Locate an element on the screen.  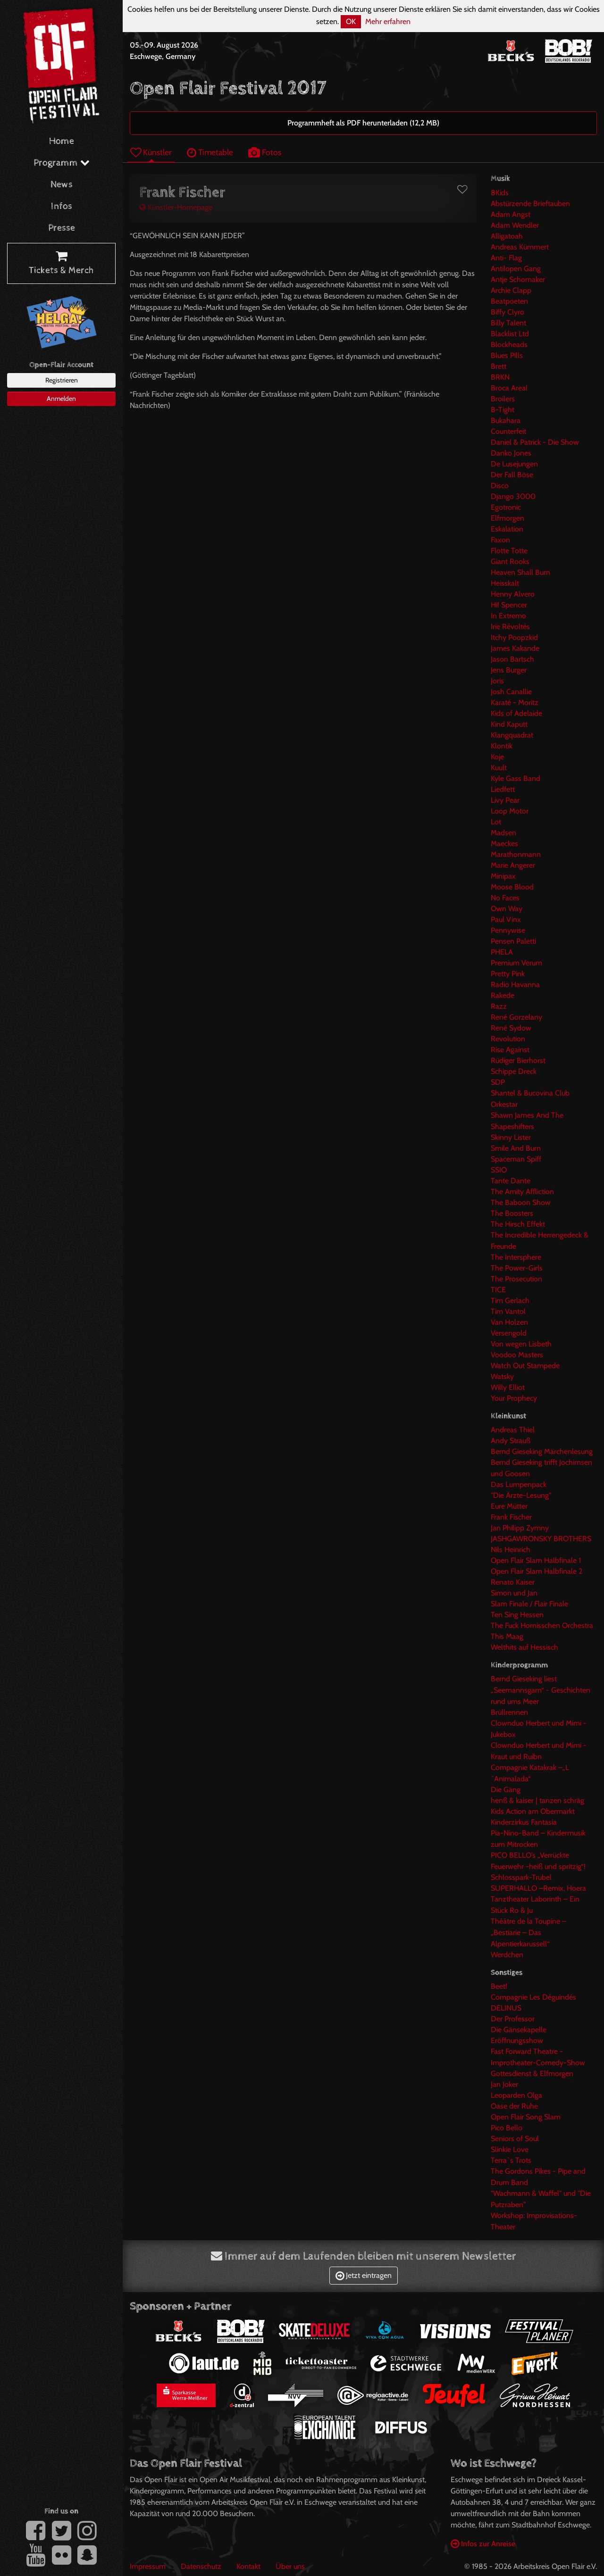
8Kids is located at coordinates (500, 192).